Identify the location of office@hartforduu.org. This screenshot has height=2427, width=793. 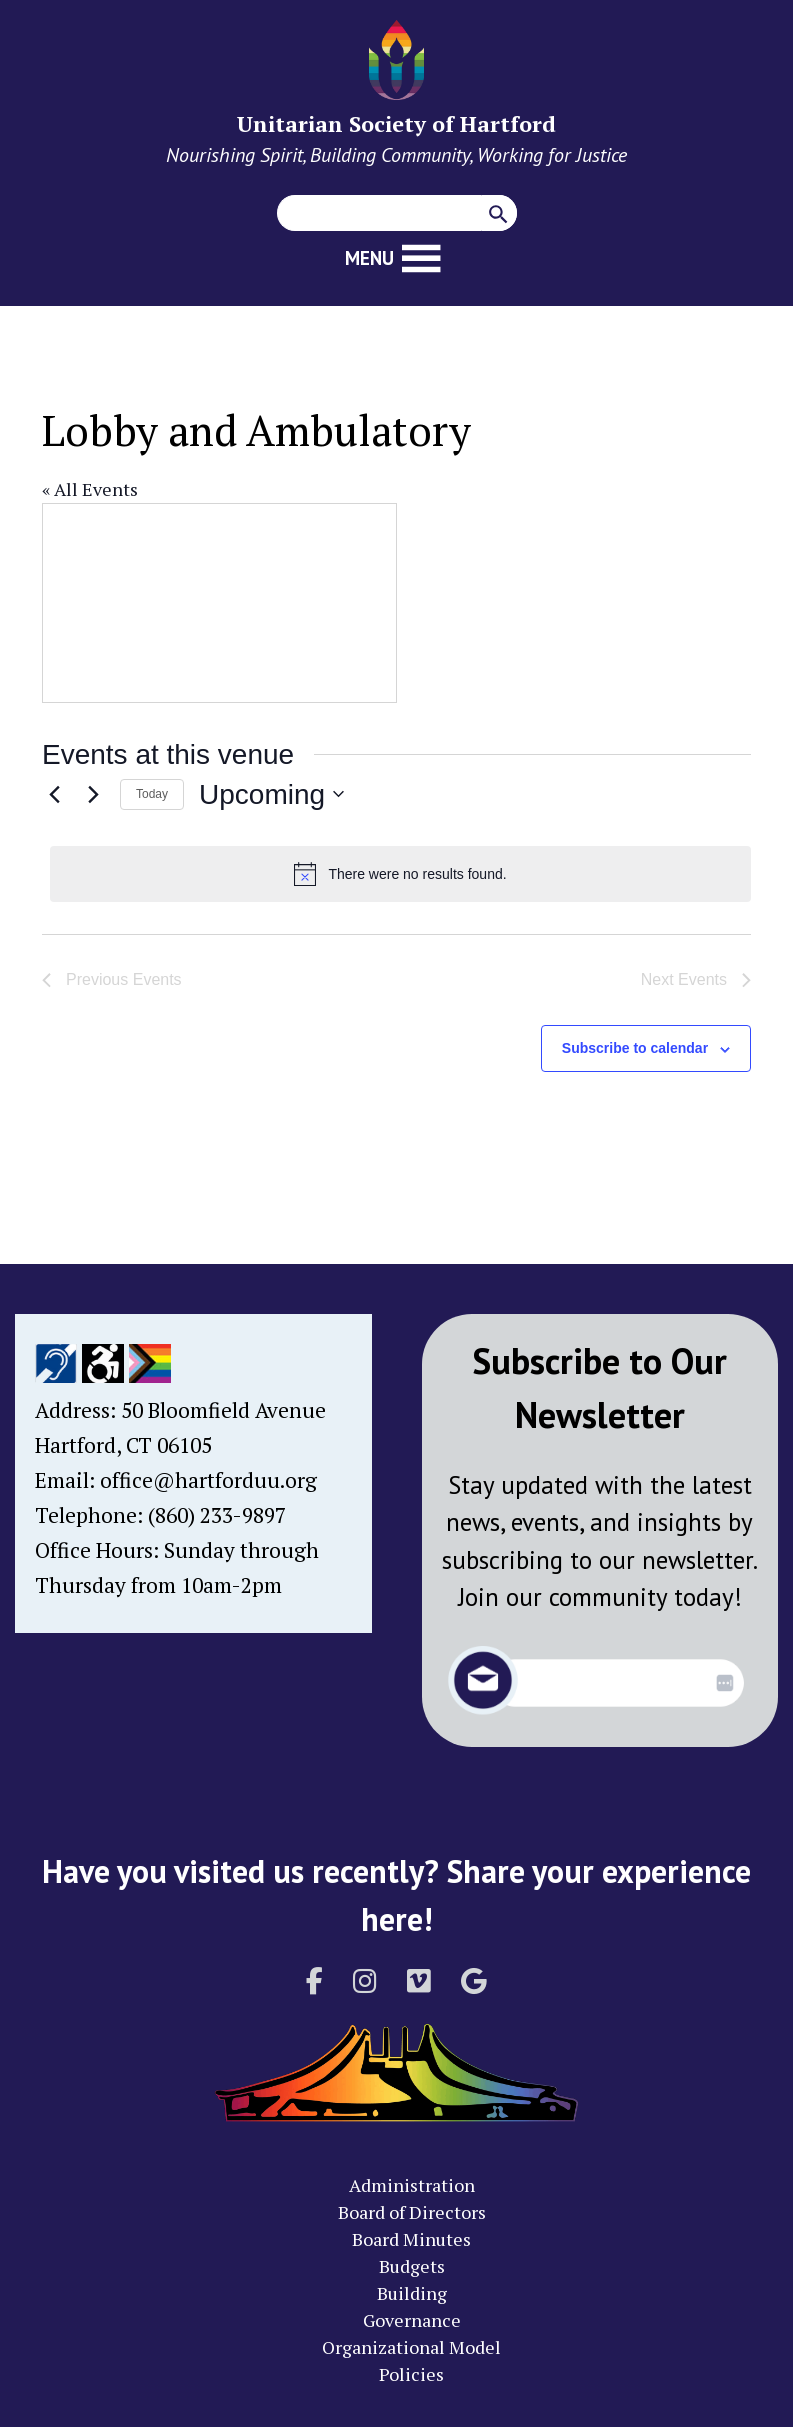
(208, 1480).